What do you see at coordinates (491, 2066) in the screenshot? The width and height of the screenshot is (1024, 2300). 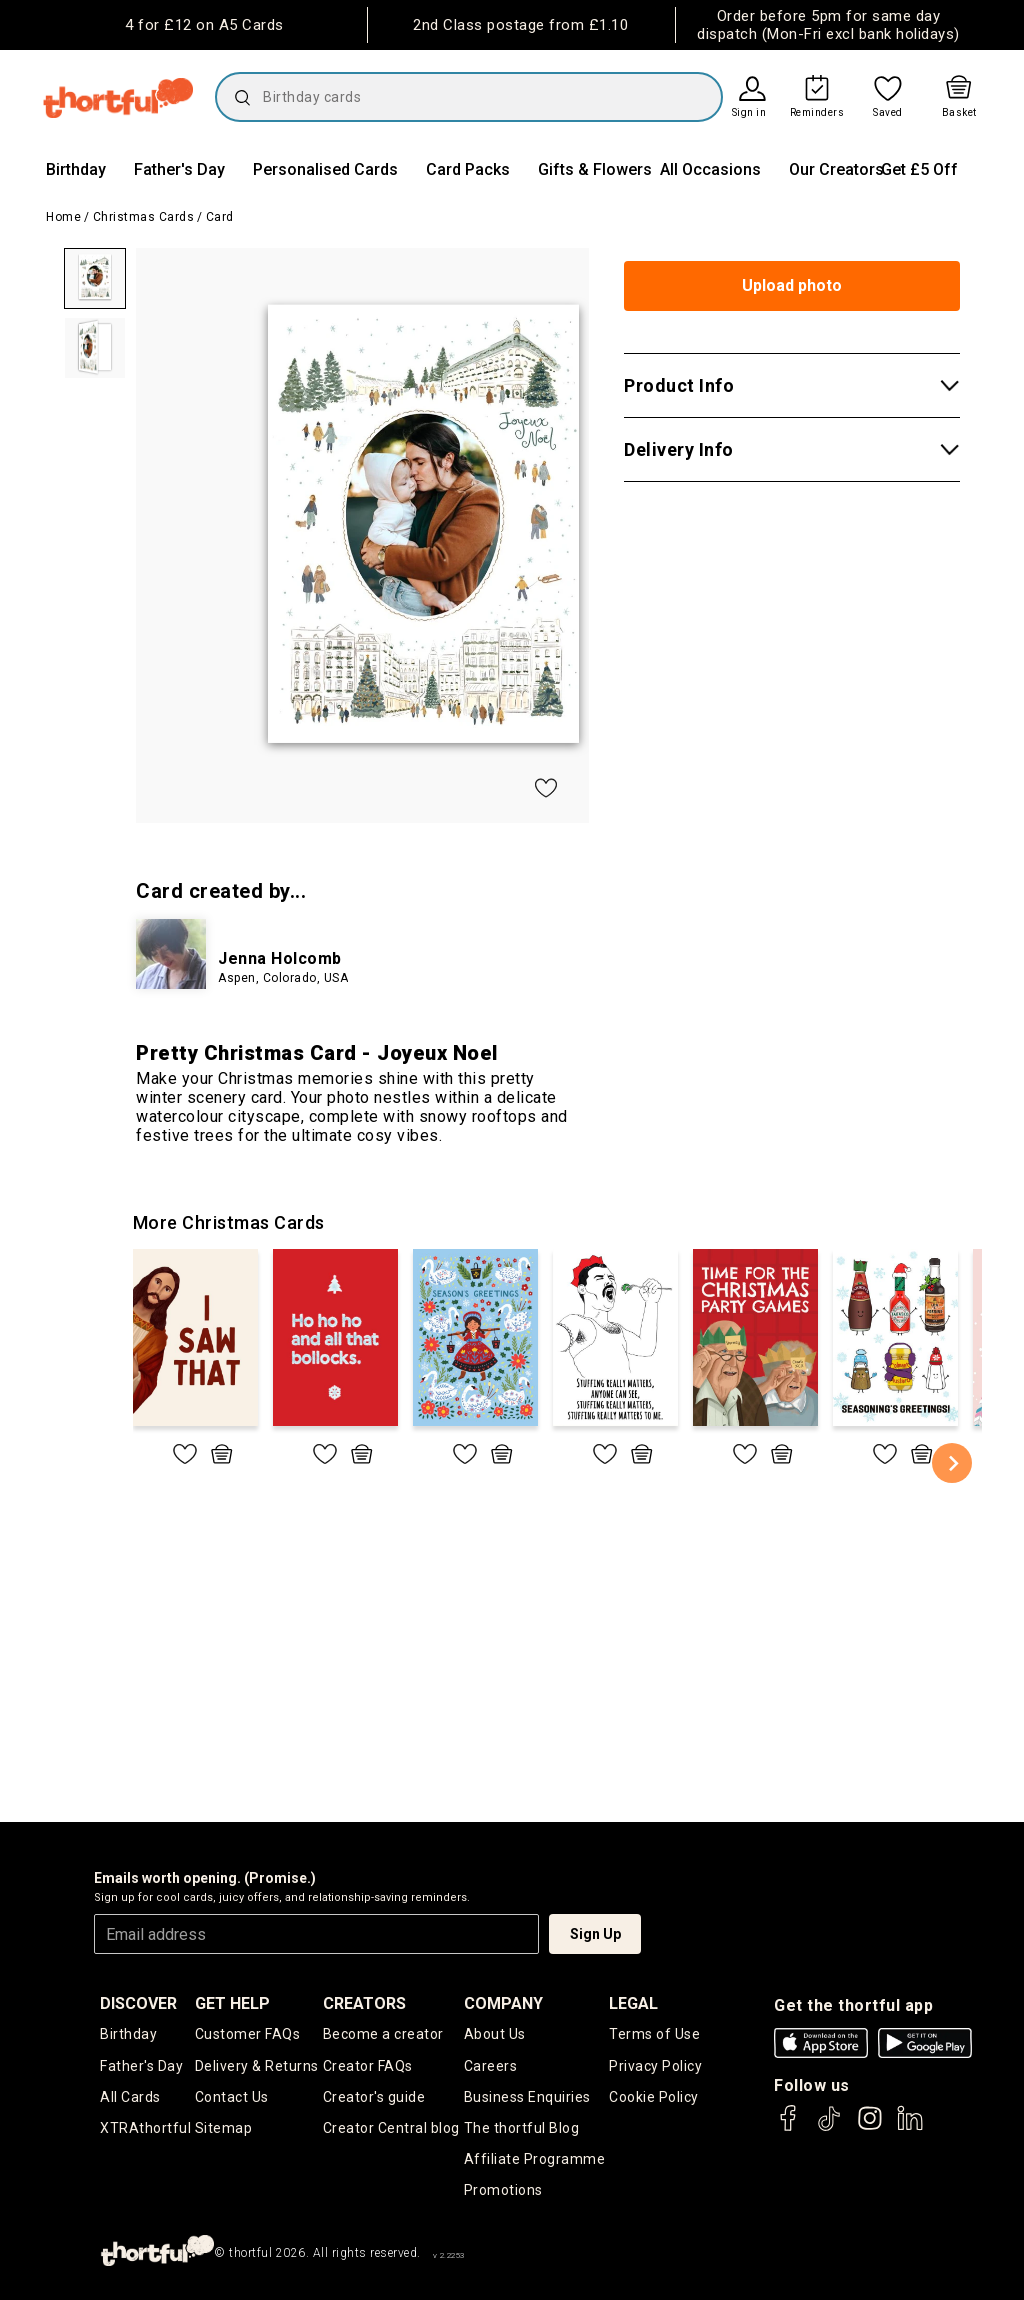 I see `Careers` at bounding box center [491, 2066].